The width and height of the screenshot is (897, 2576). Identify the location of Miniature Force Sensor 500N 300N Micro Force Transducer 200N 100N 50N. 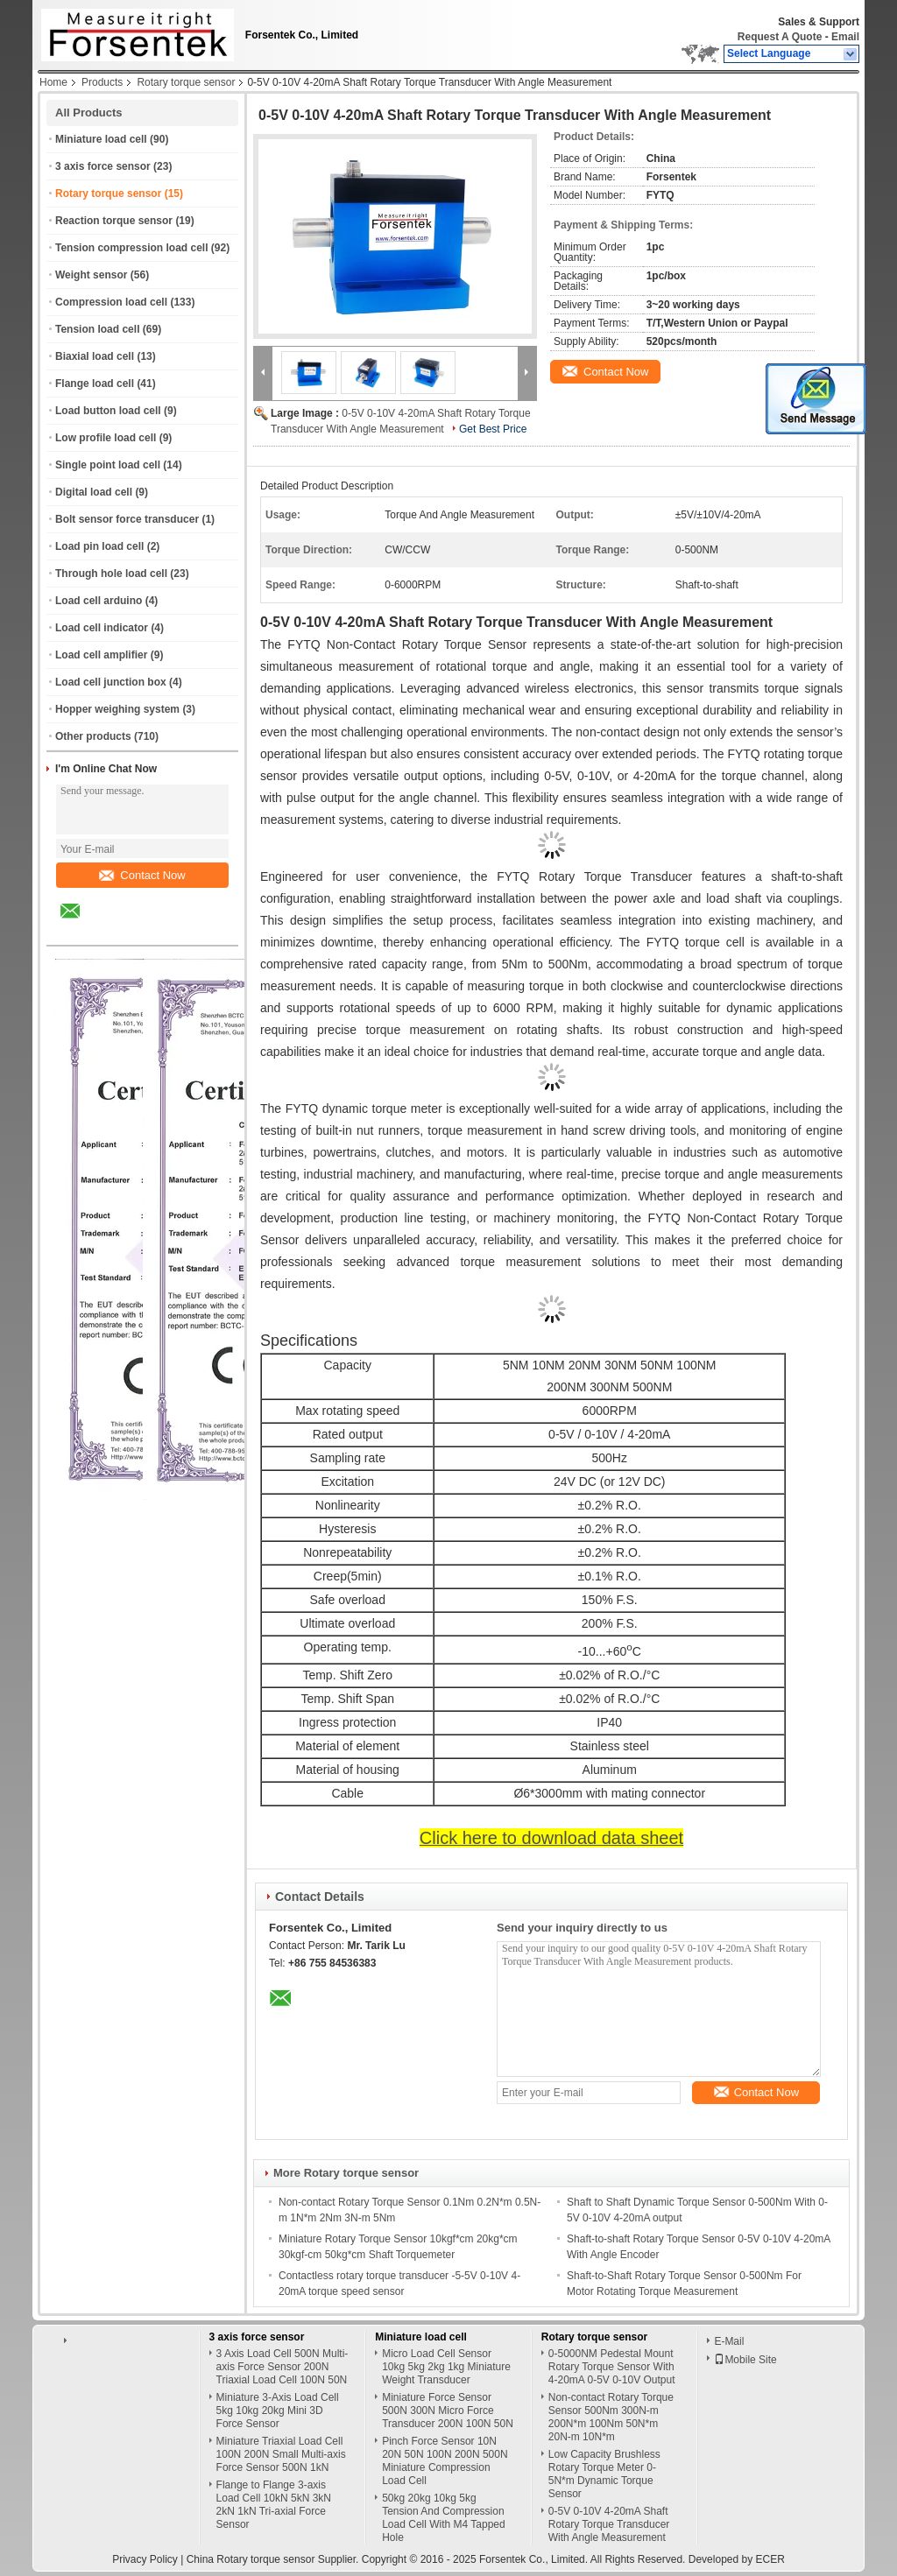
(447, 2410).